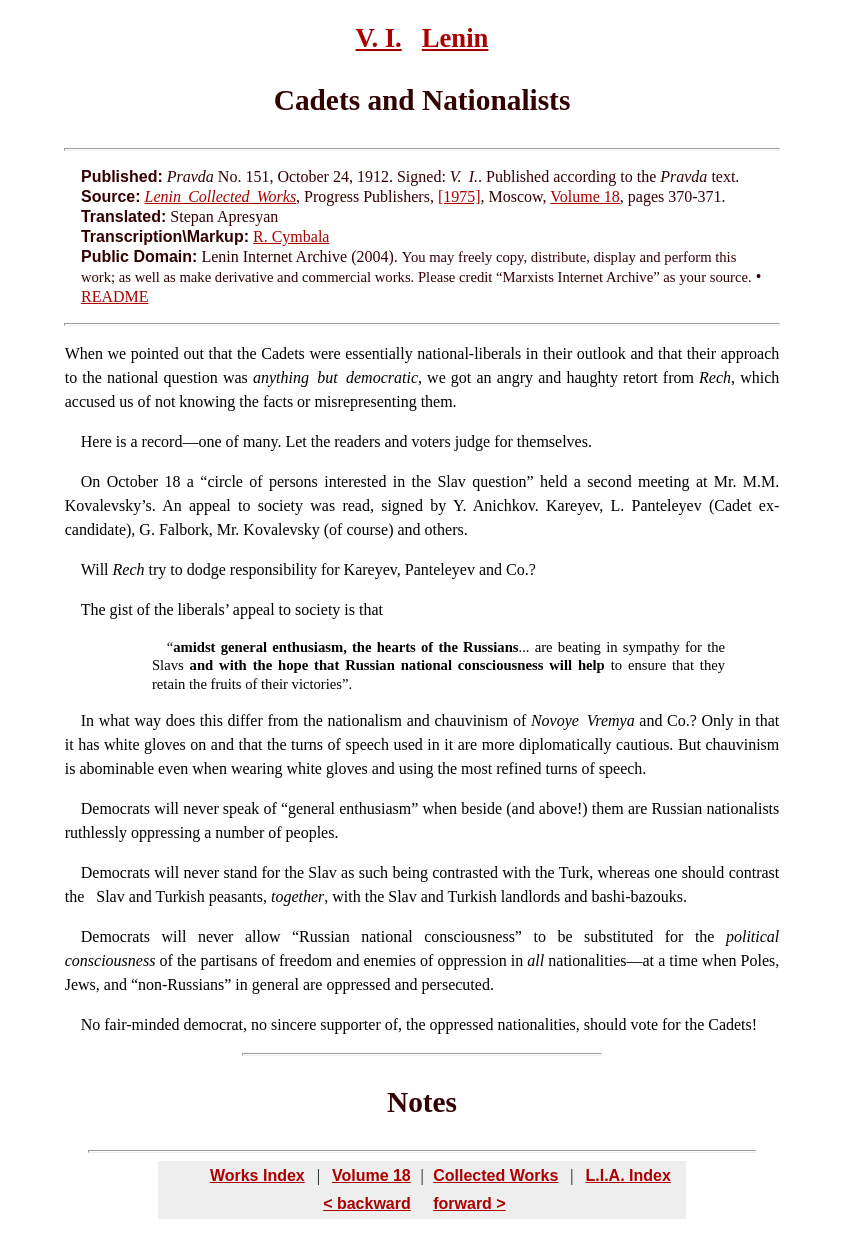 This screenshot has width=844, height=1259. I want to click on R. Cymbala, so click(291, 236).